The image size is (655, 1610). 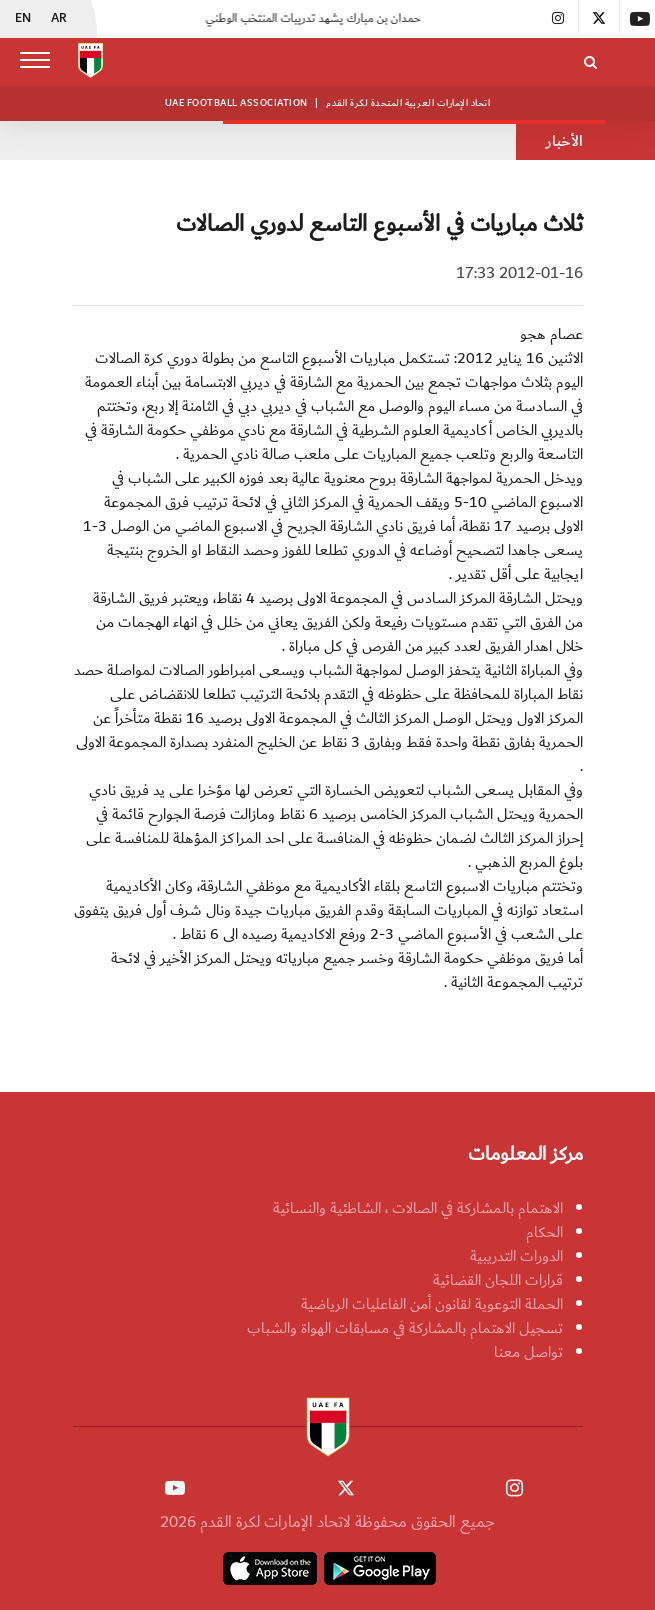 I want to click on الحملة التوعوية لقانون أمن الفاعليات الرياضية, so click(x=432, y=1304).